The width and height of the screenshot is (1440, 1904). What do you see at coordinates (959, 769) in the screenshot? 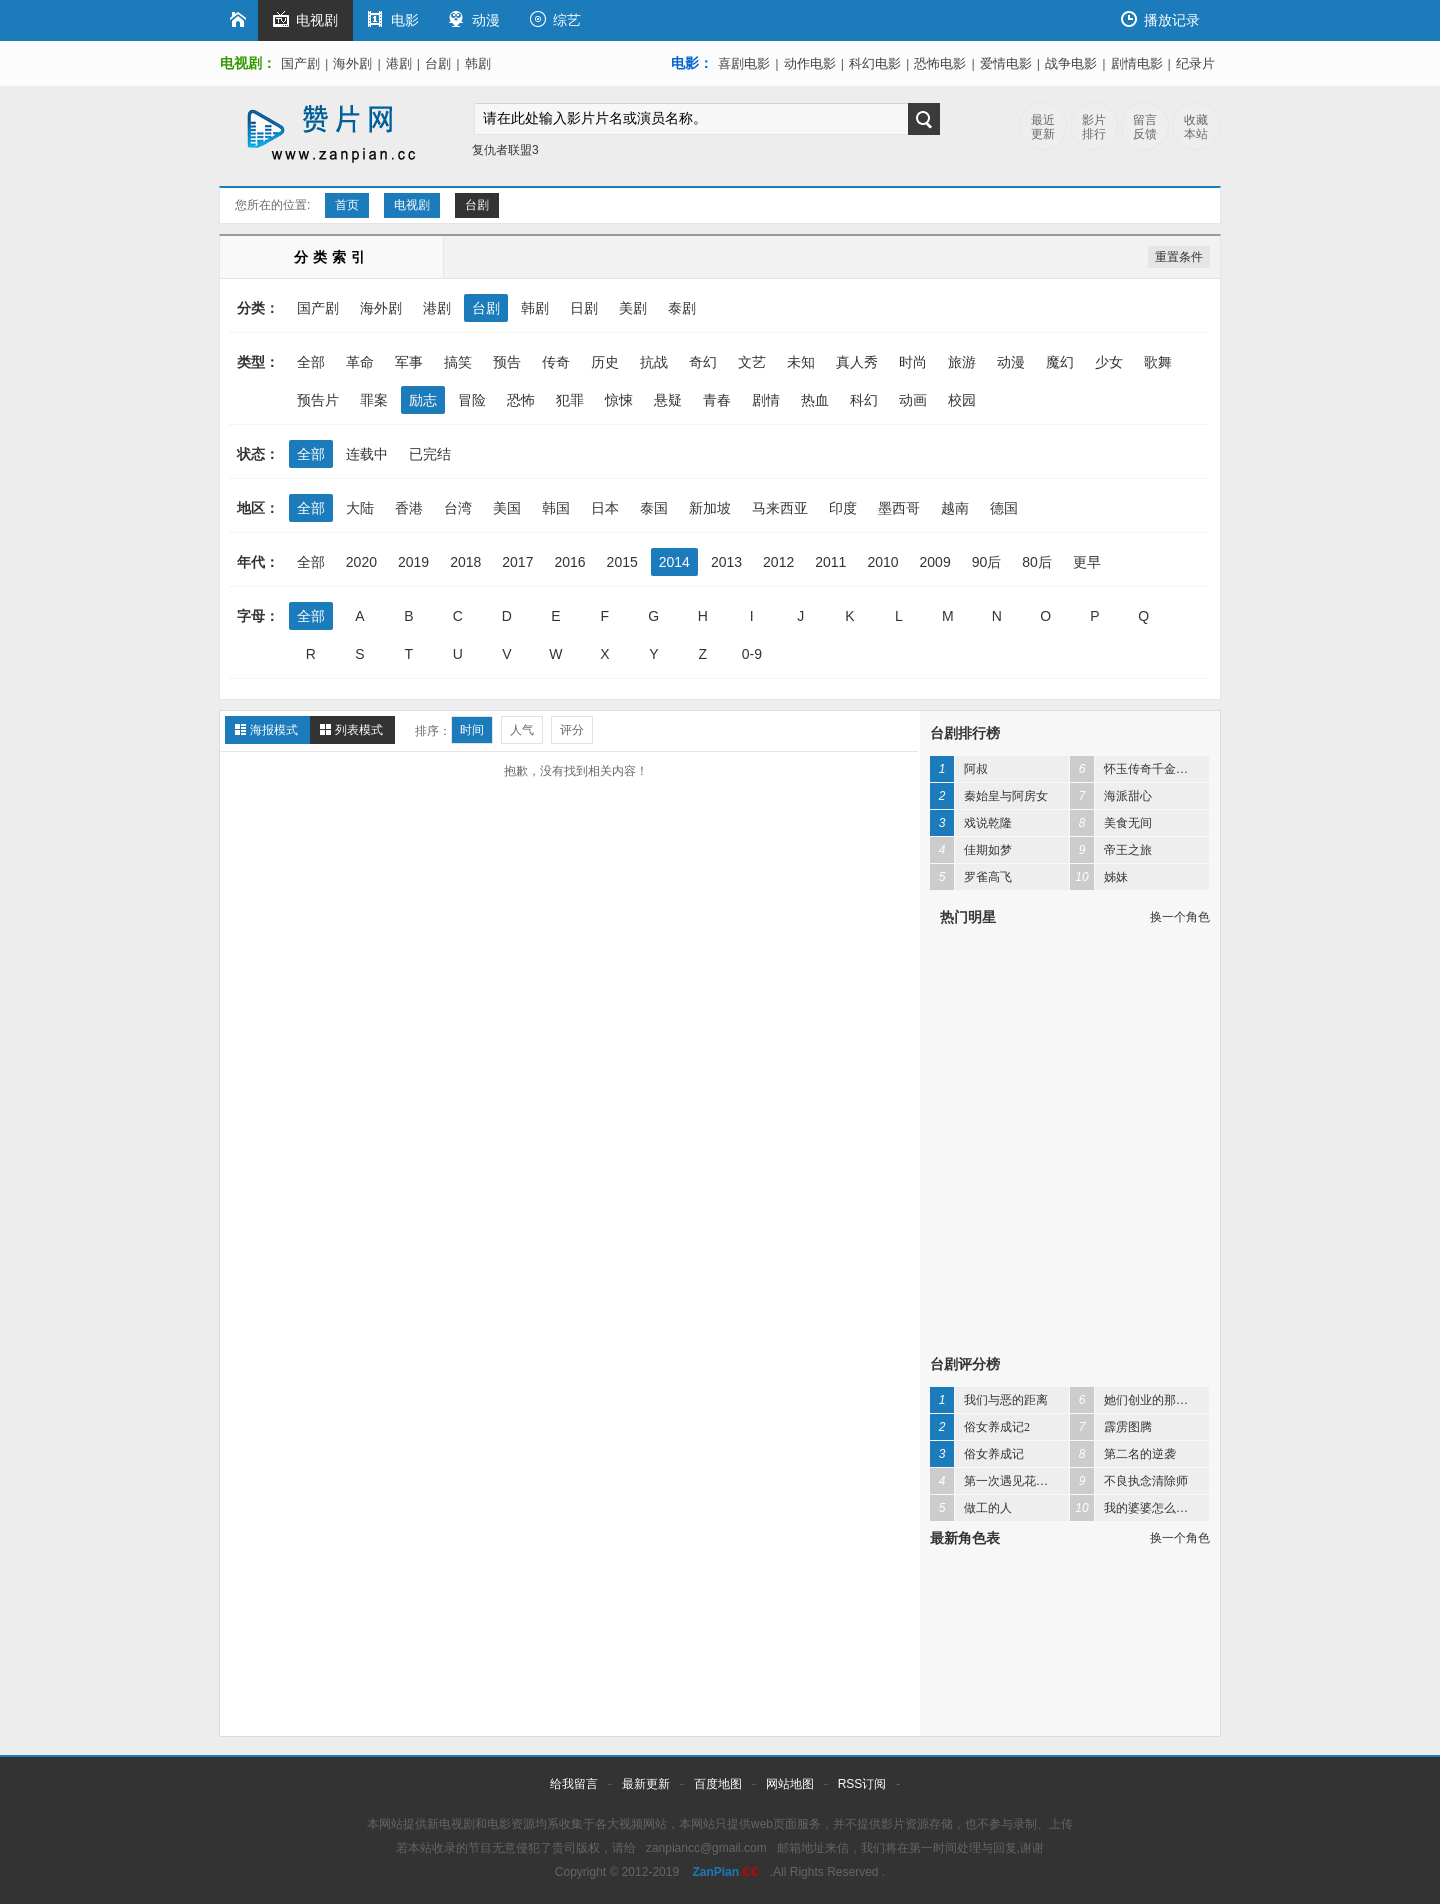
I see `阿叔` at bounding box center [959, 769].